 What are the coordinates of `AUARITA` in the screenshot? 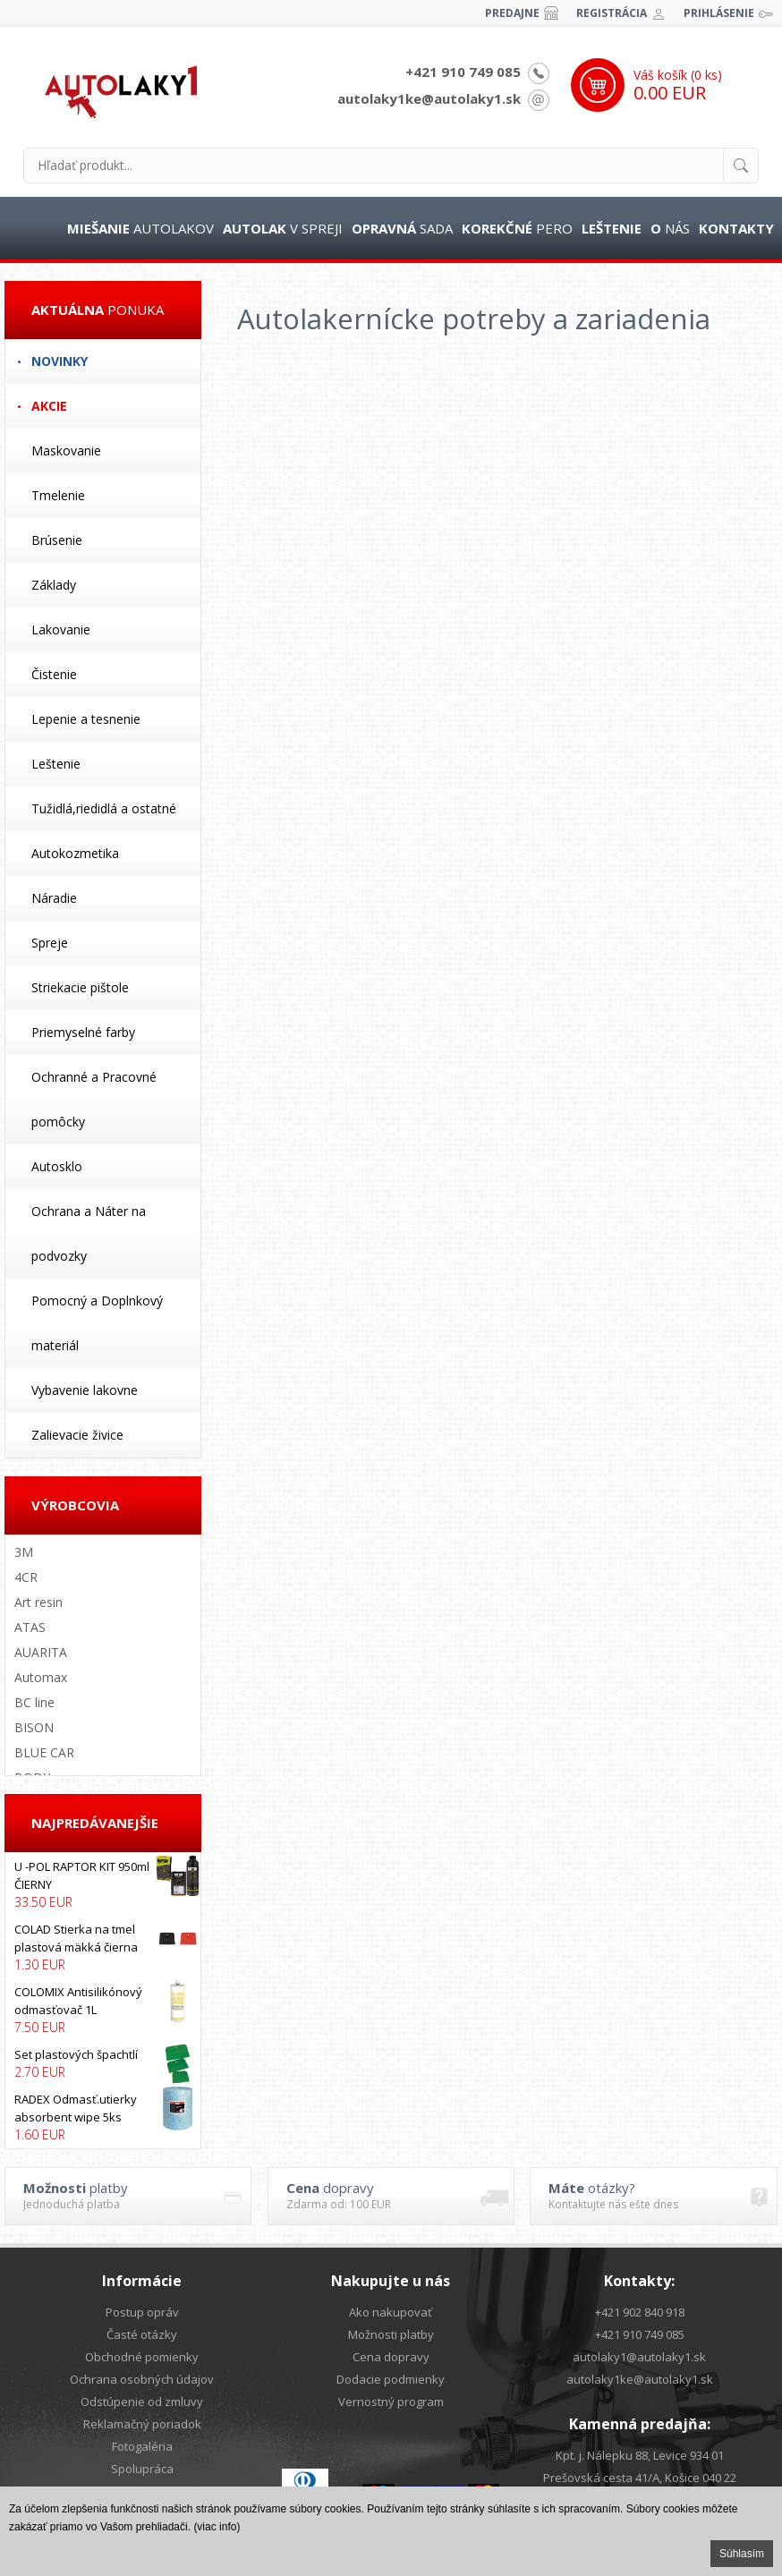 It's located at (40, 1652).